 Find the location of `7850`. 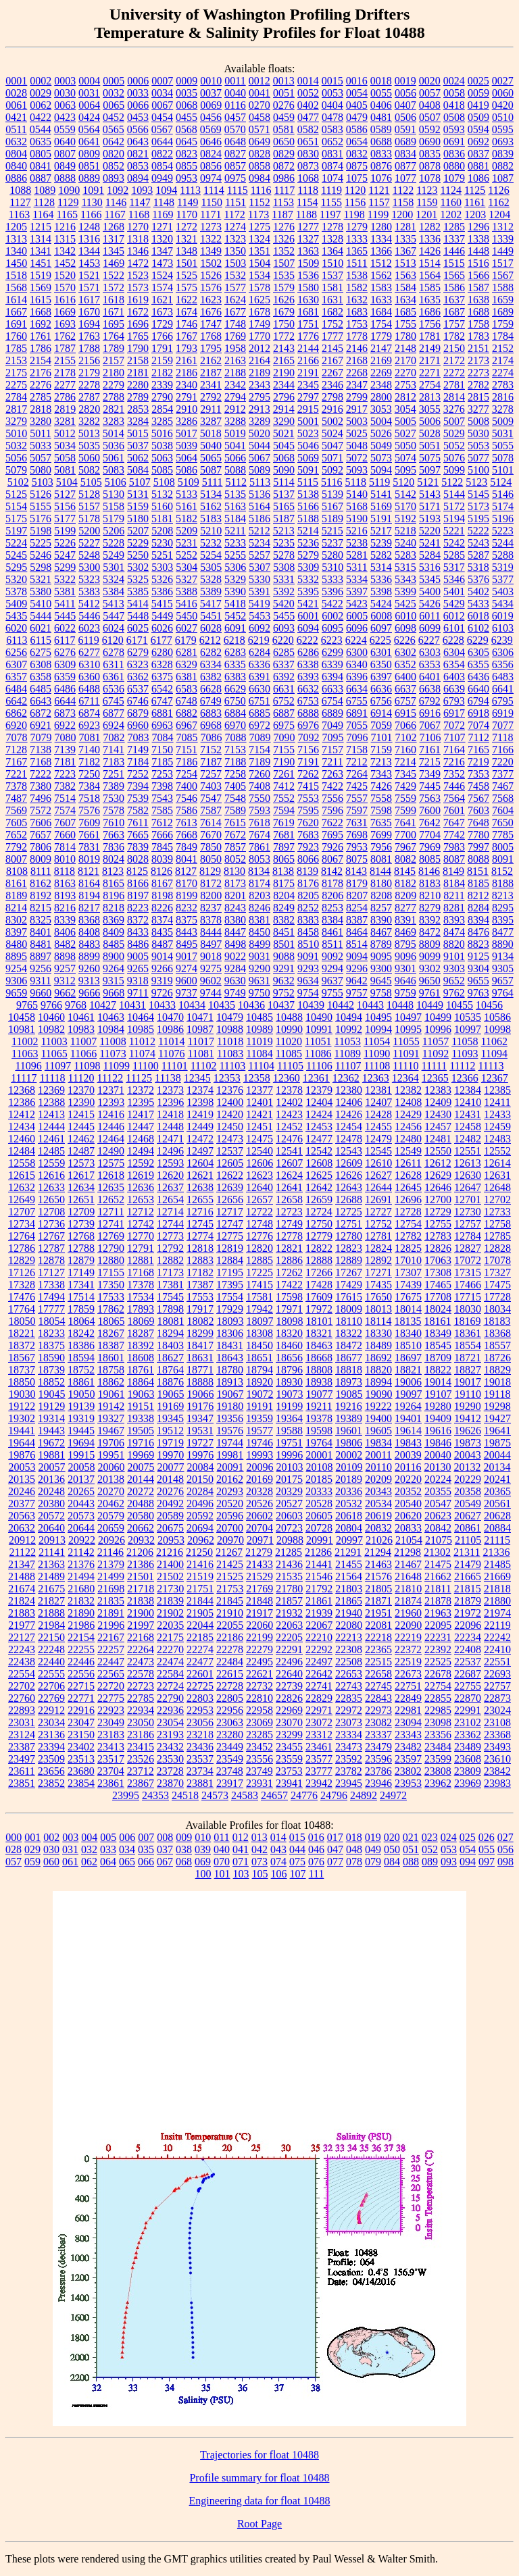

7850 is located at coordinates (211, 847).